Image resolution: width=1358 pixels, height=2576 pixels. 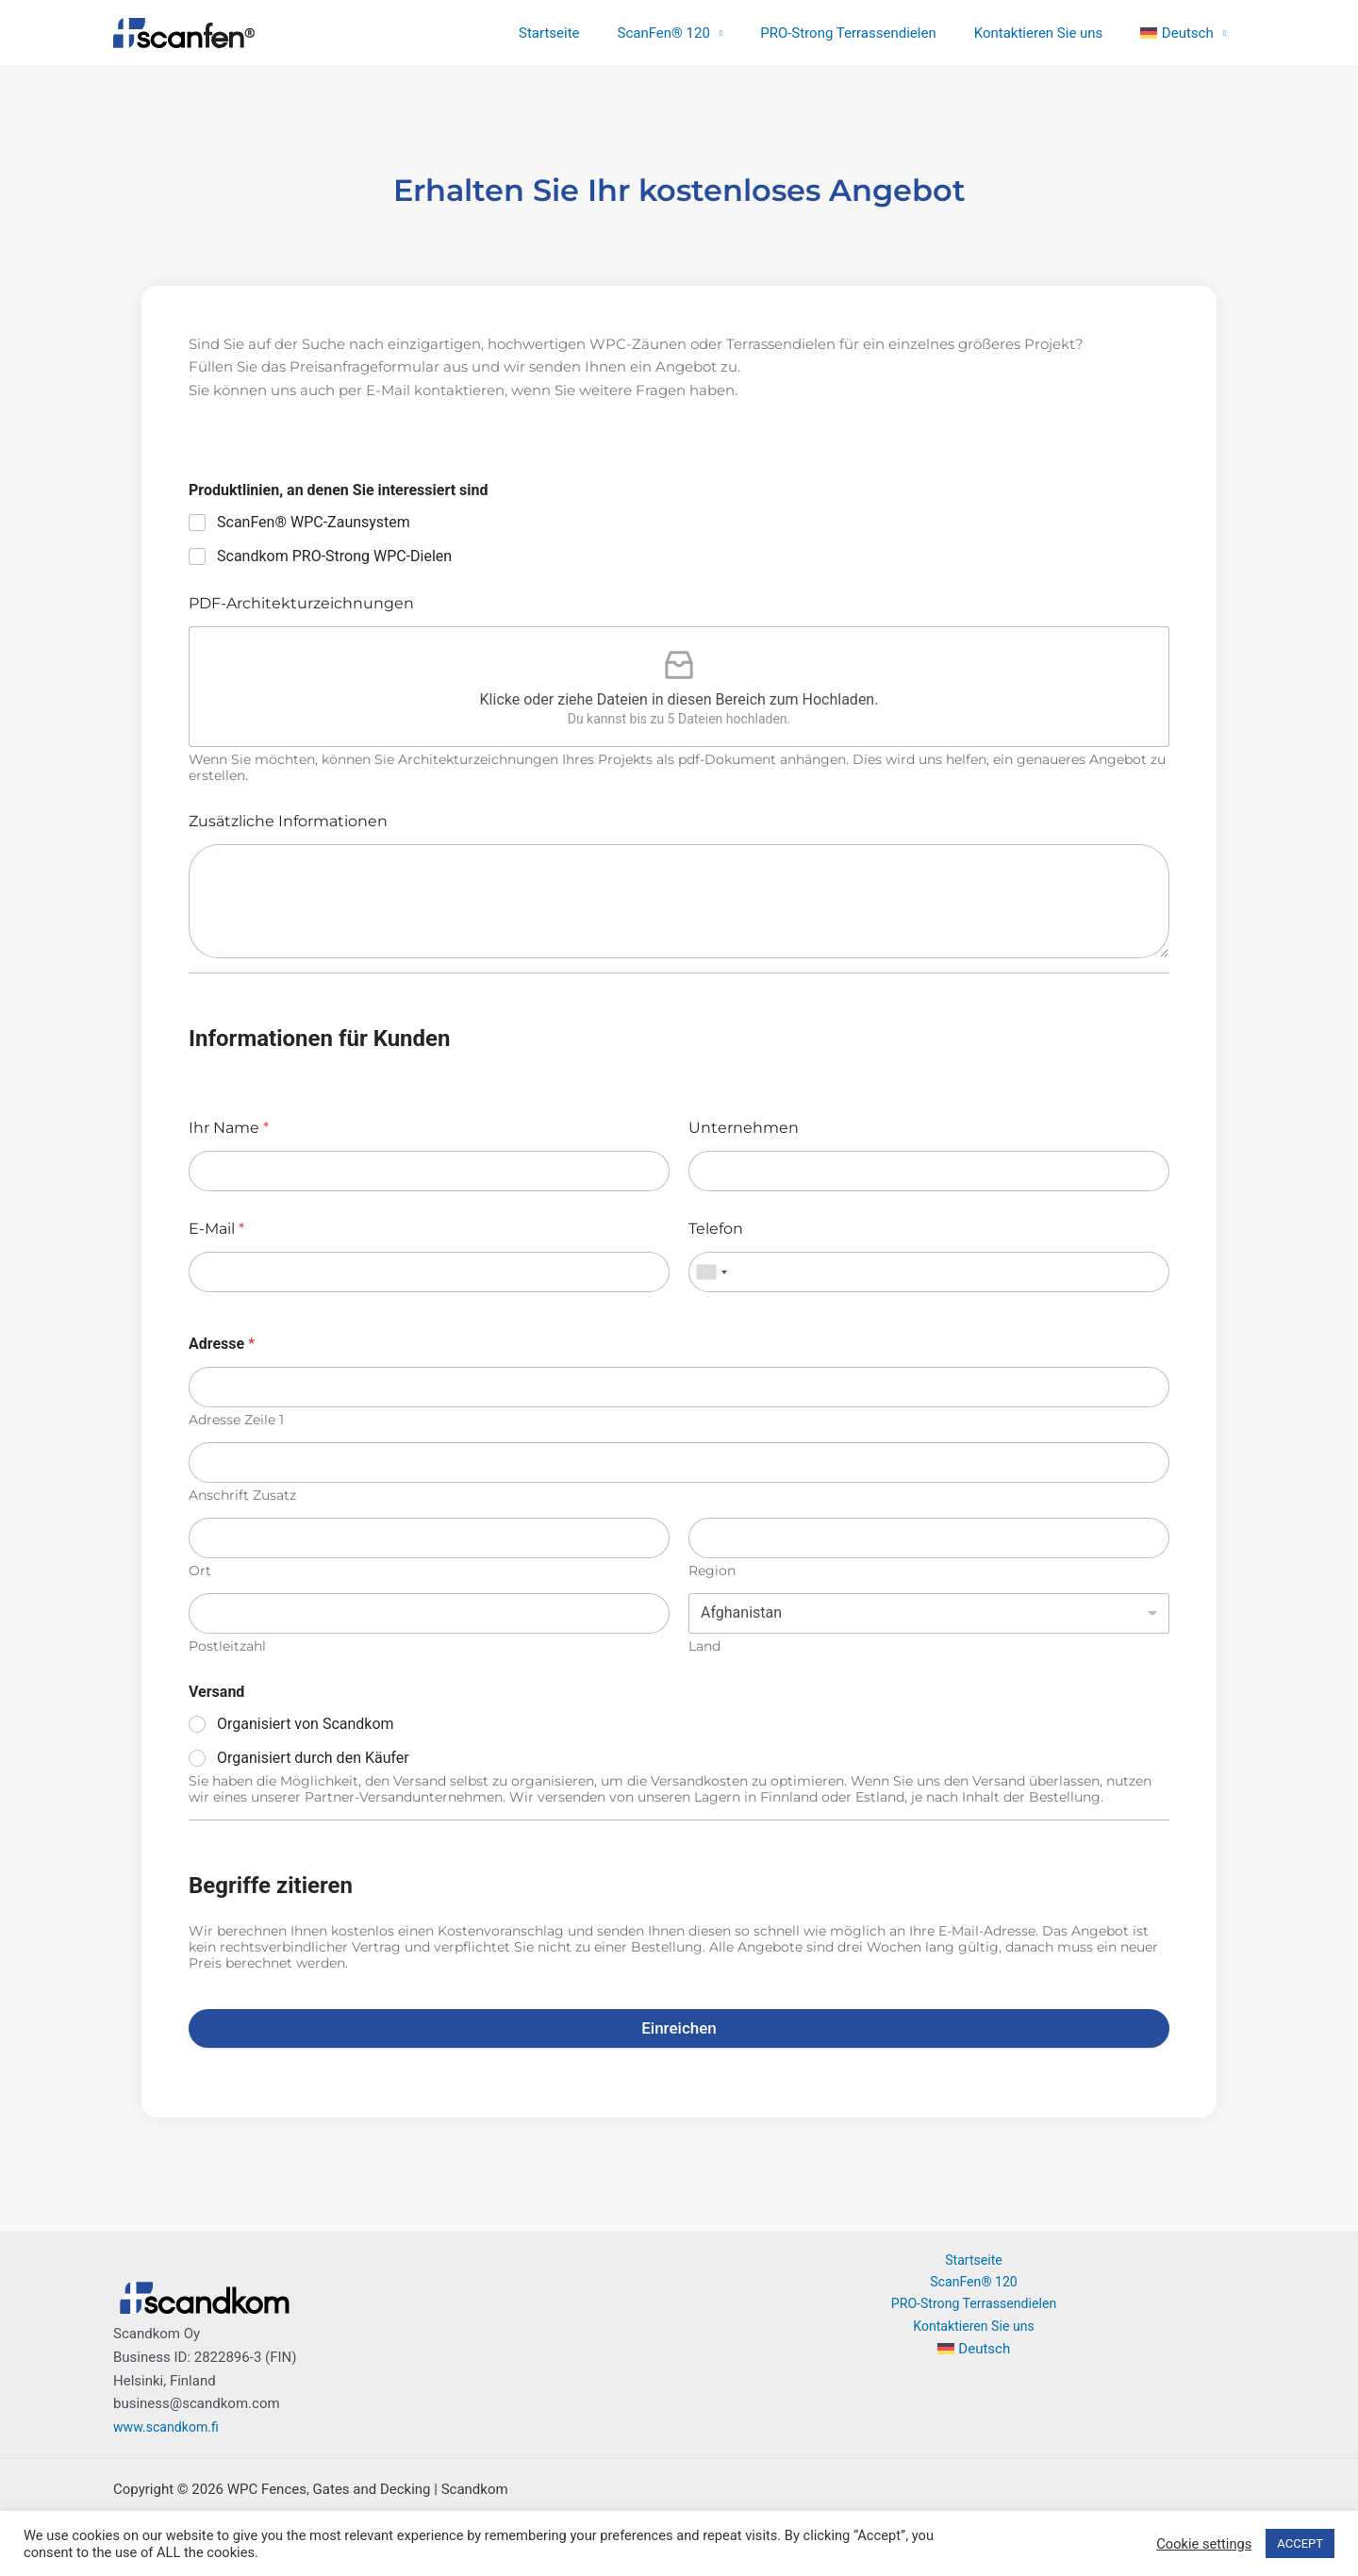 What do you see at coordinates (301, 603) in the screenshot?
I see `PDF-Architekturzeichnungen` at bounding box center [301, 603].